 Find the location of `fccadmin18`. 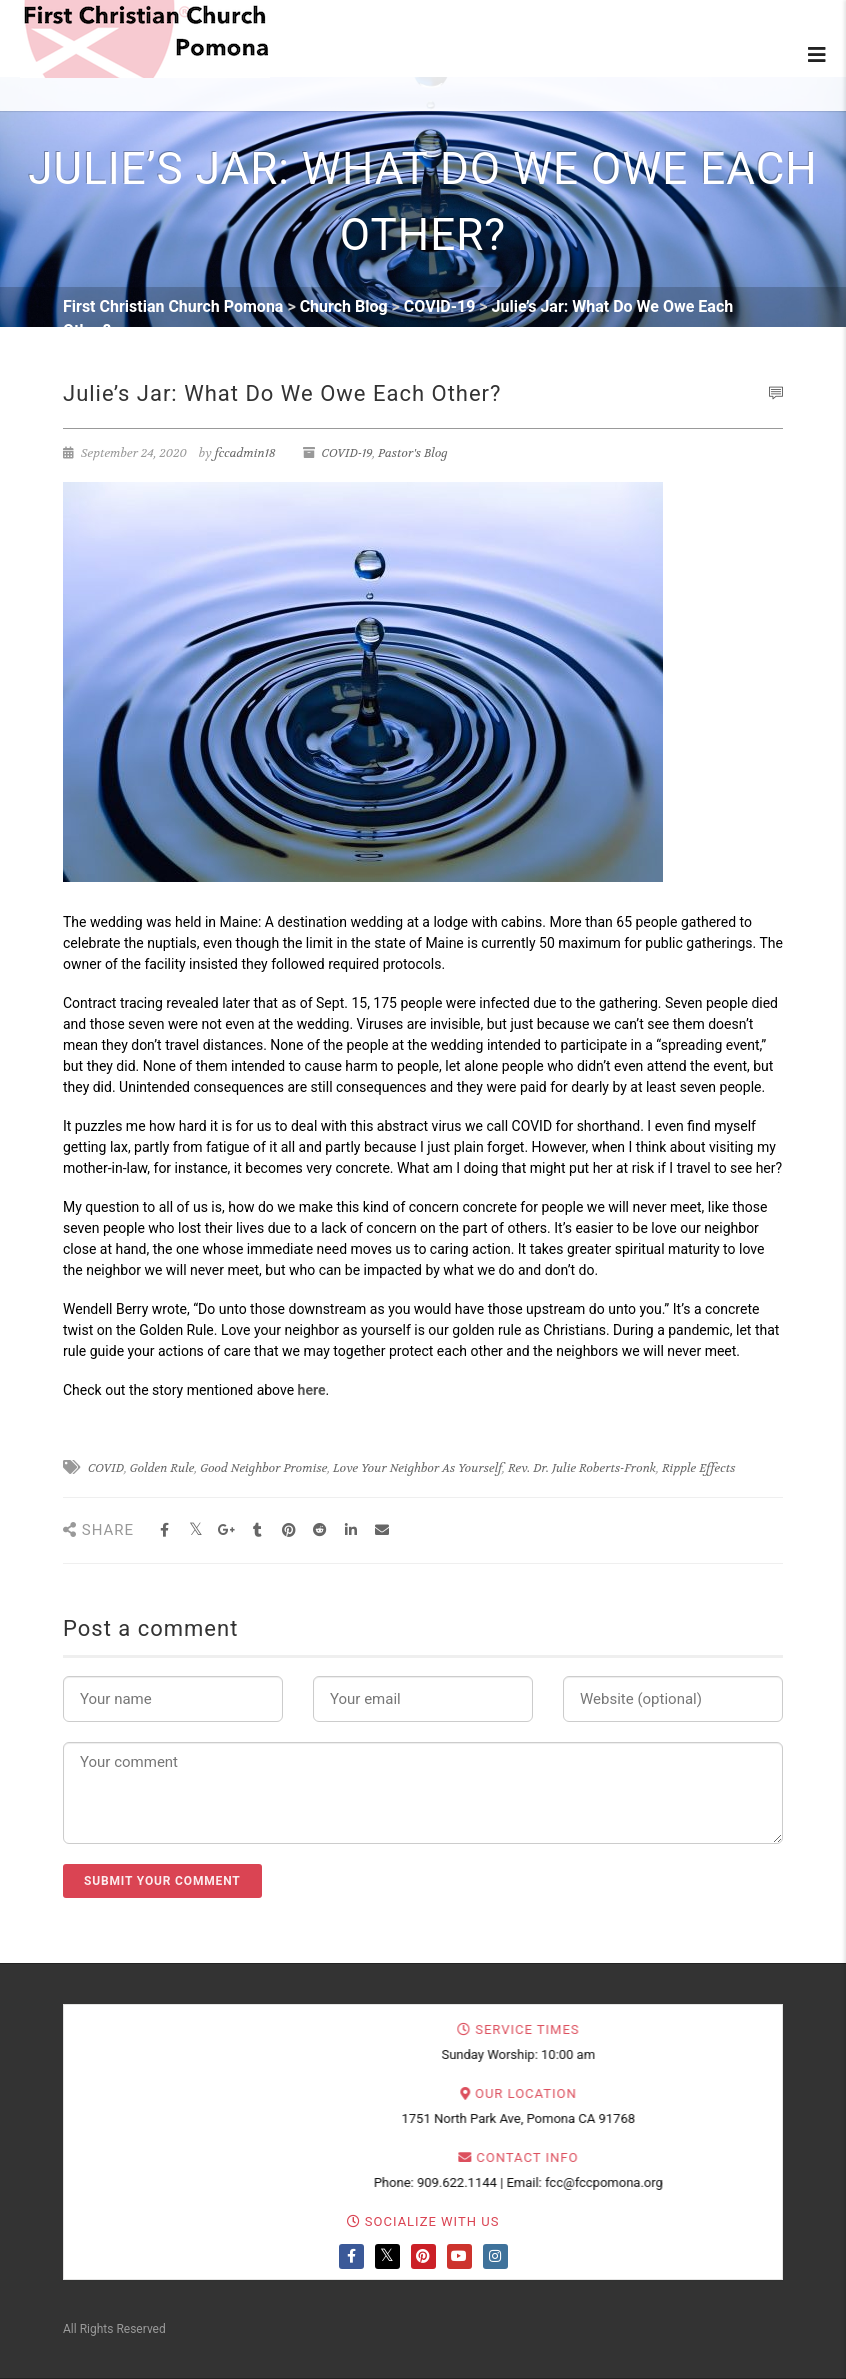

fccadmin18 is located at coordinates (245, 453).